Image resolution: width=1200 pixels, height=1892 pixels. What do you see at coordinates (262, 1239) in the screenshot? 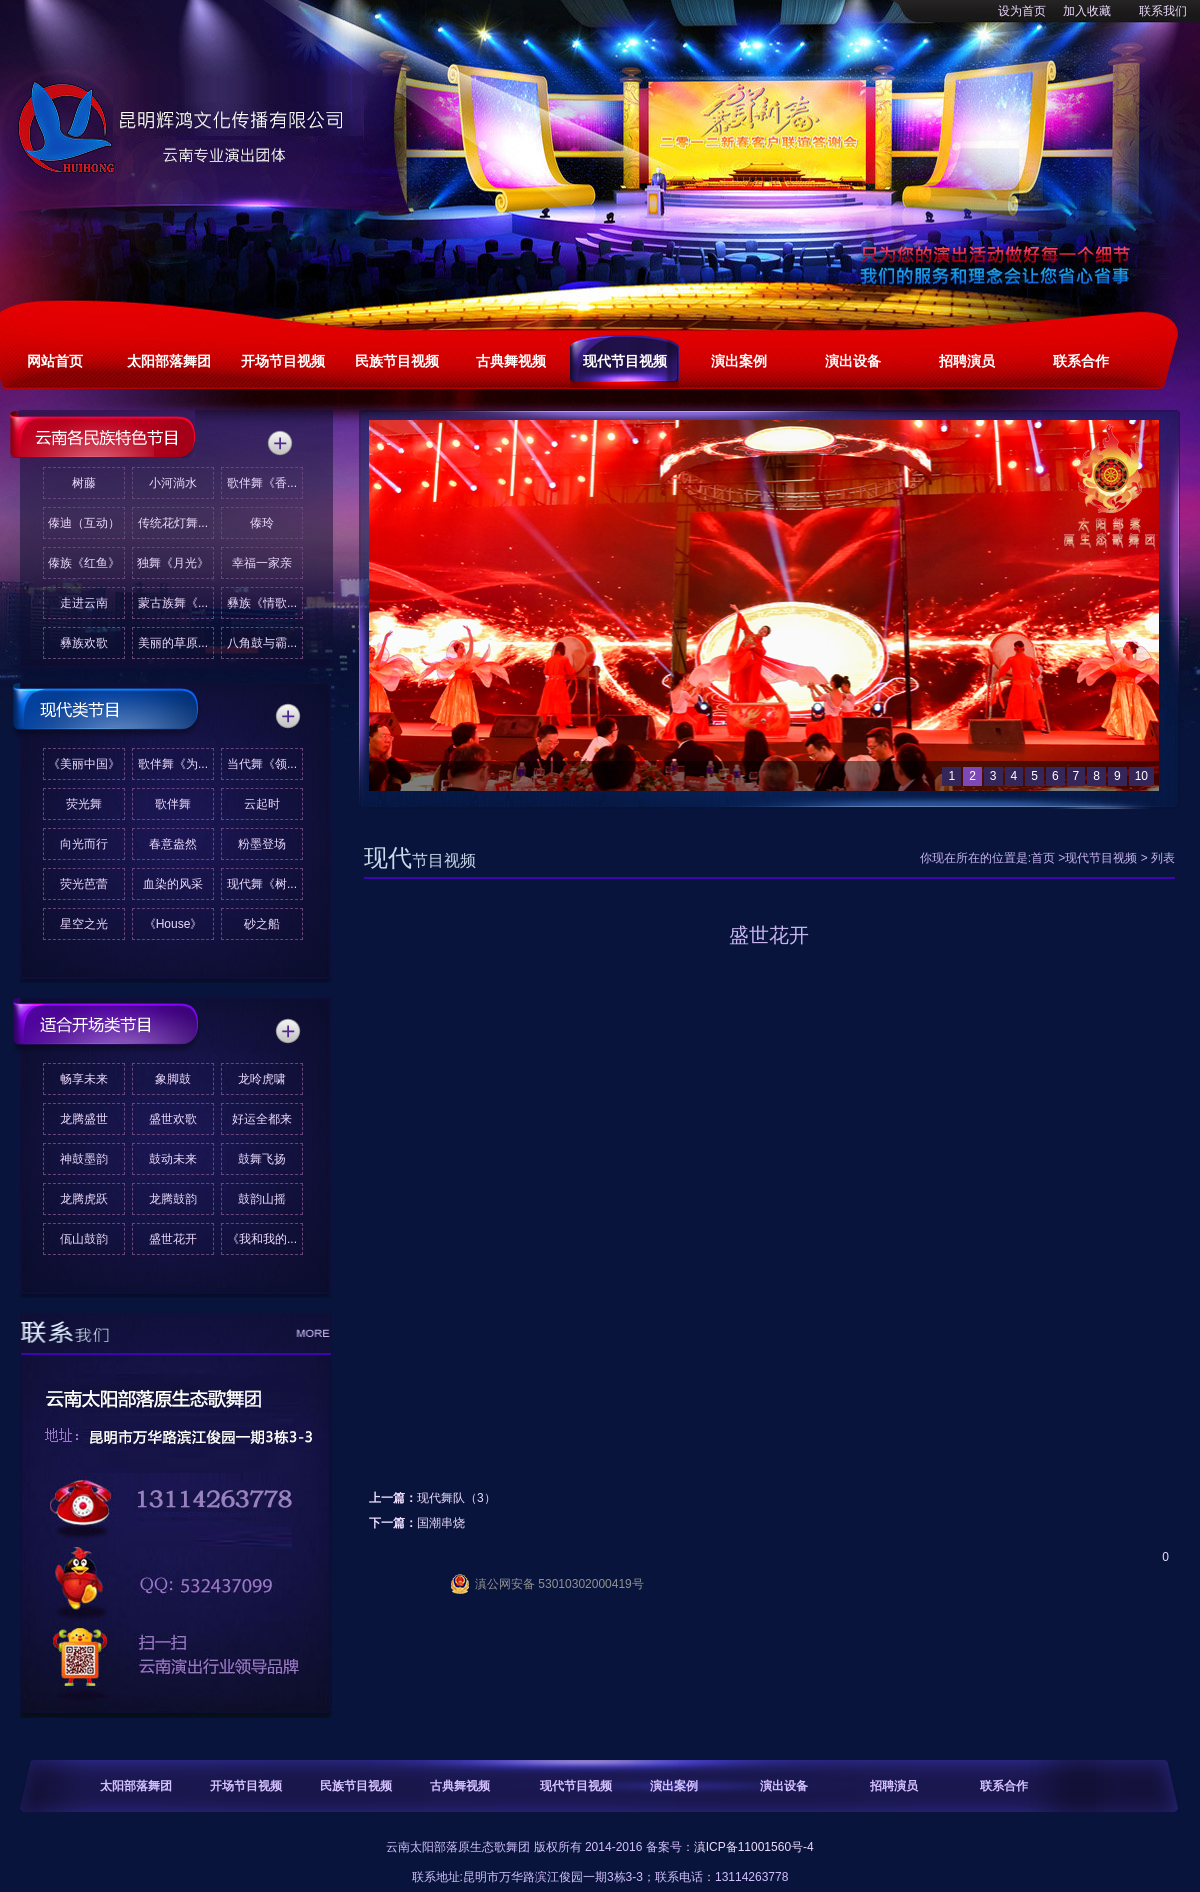
I see `《我和我的...` at bounding box center [262, 1239].